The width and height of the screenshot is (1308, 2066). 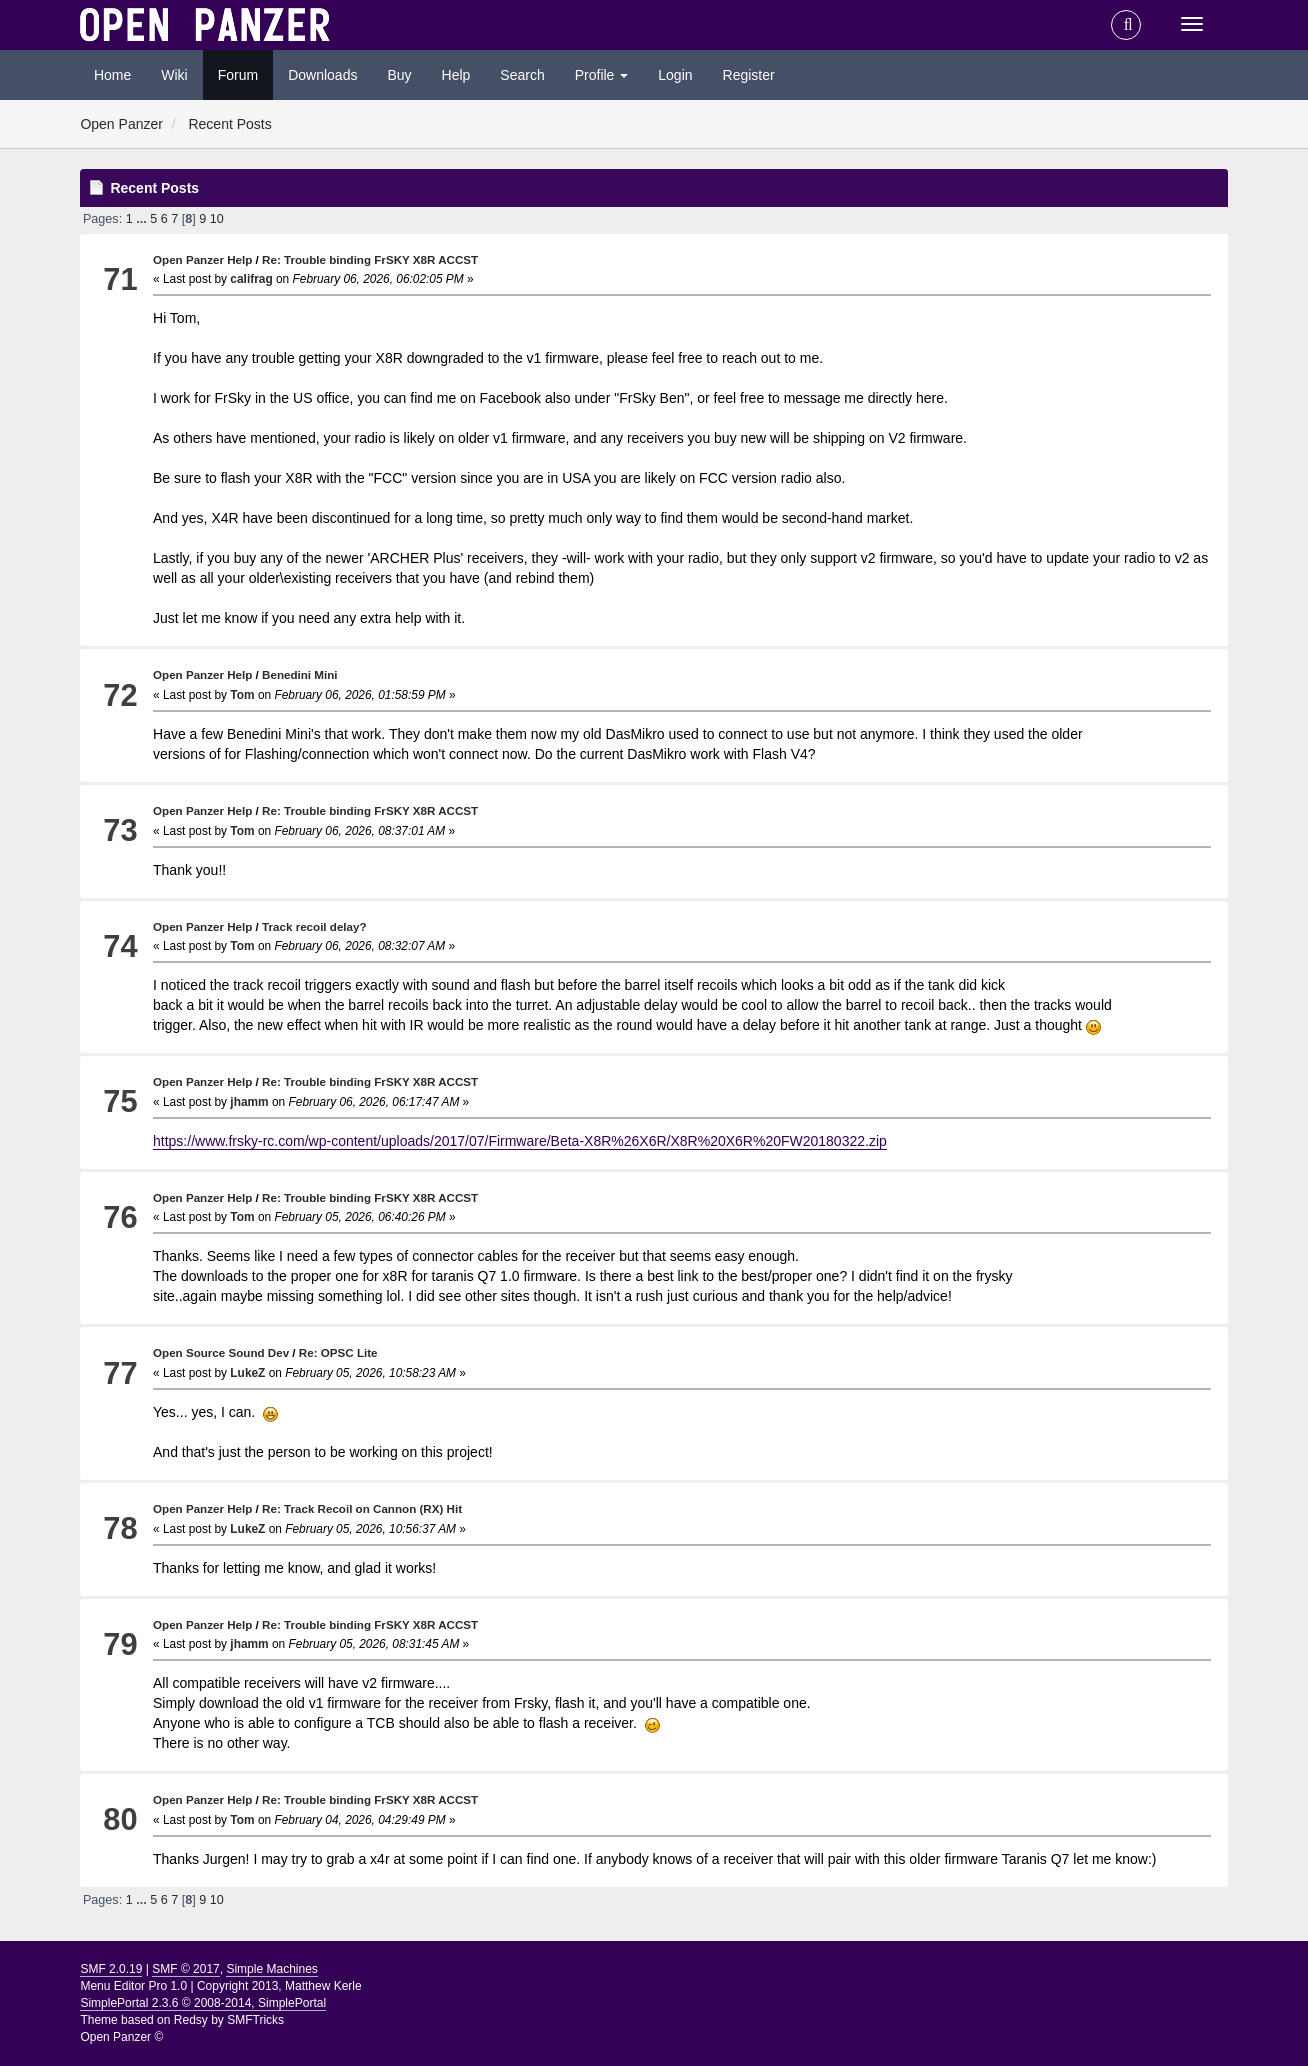 What do you see at coordinates (217, 219) in the screenshot?
I see `10` at bounding box center [217, 219].